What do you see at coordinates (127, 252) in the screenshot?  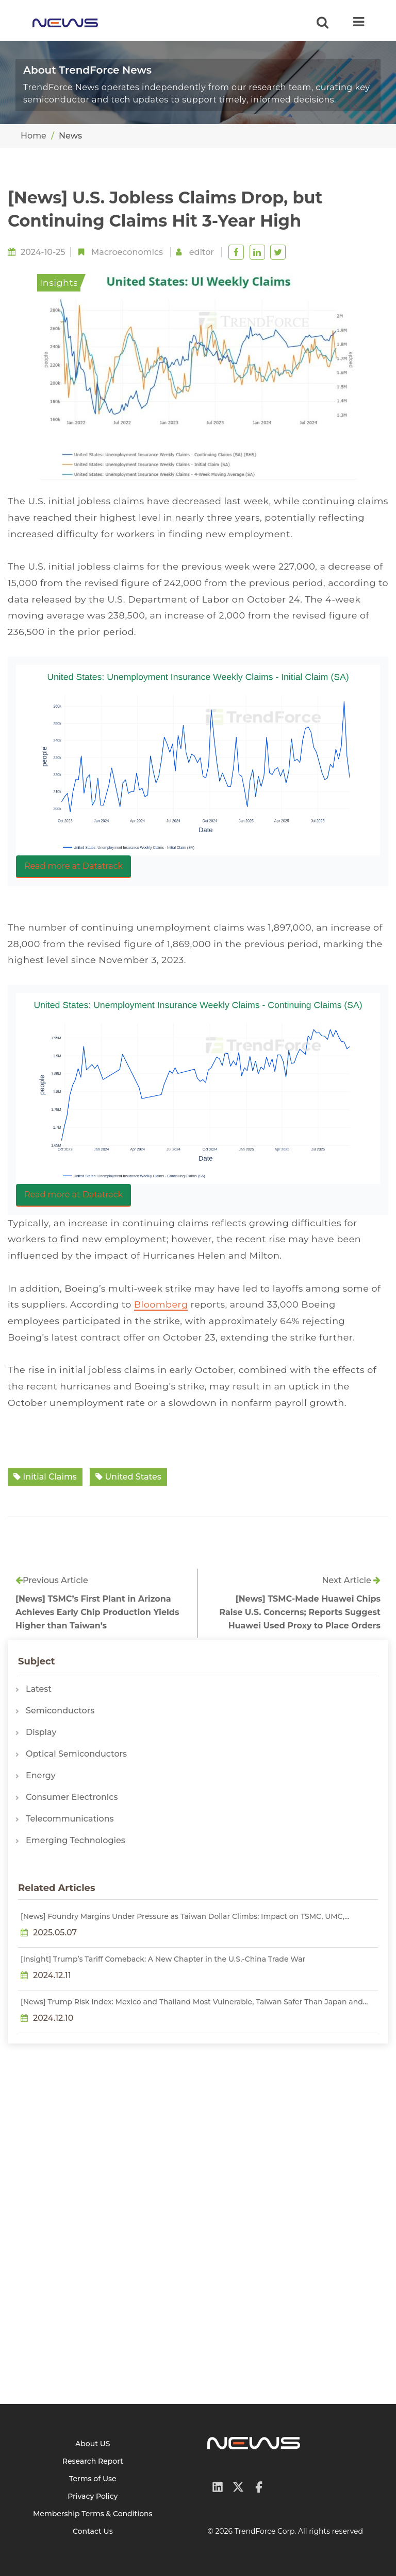 I see `Macroeconomics` at bounding box center [127, 252].